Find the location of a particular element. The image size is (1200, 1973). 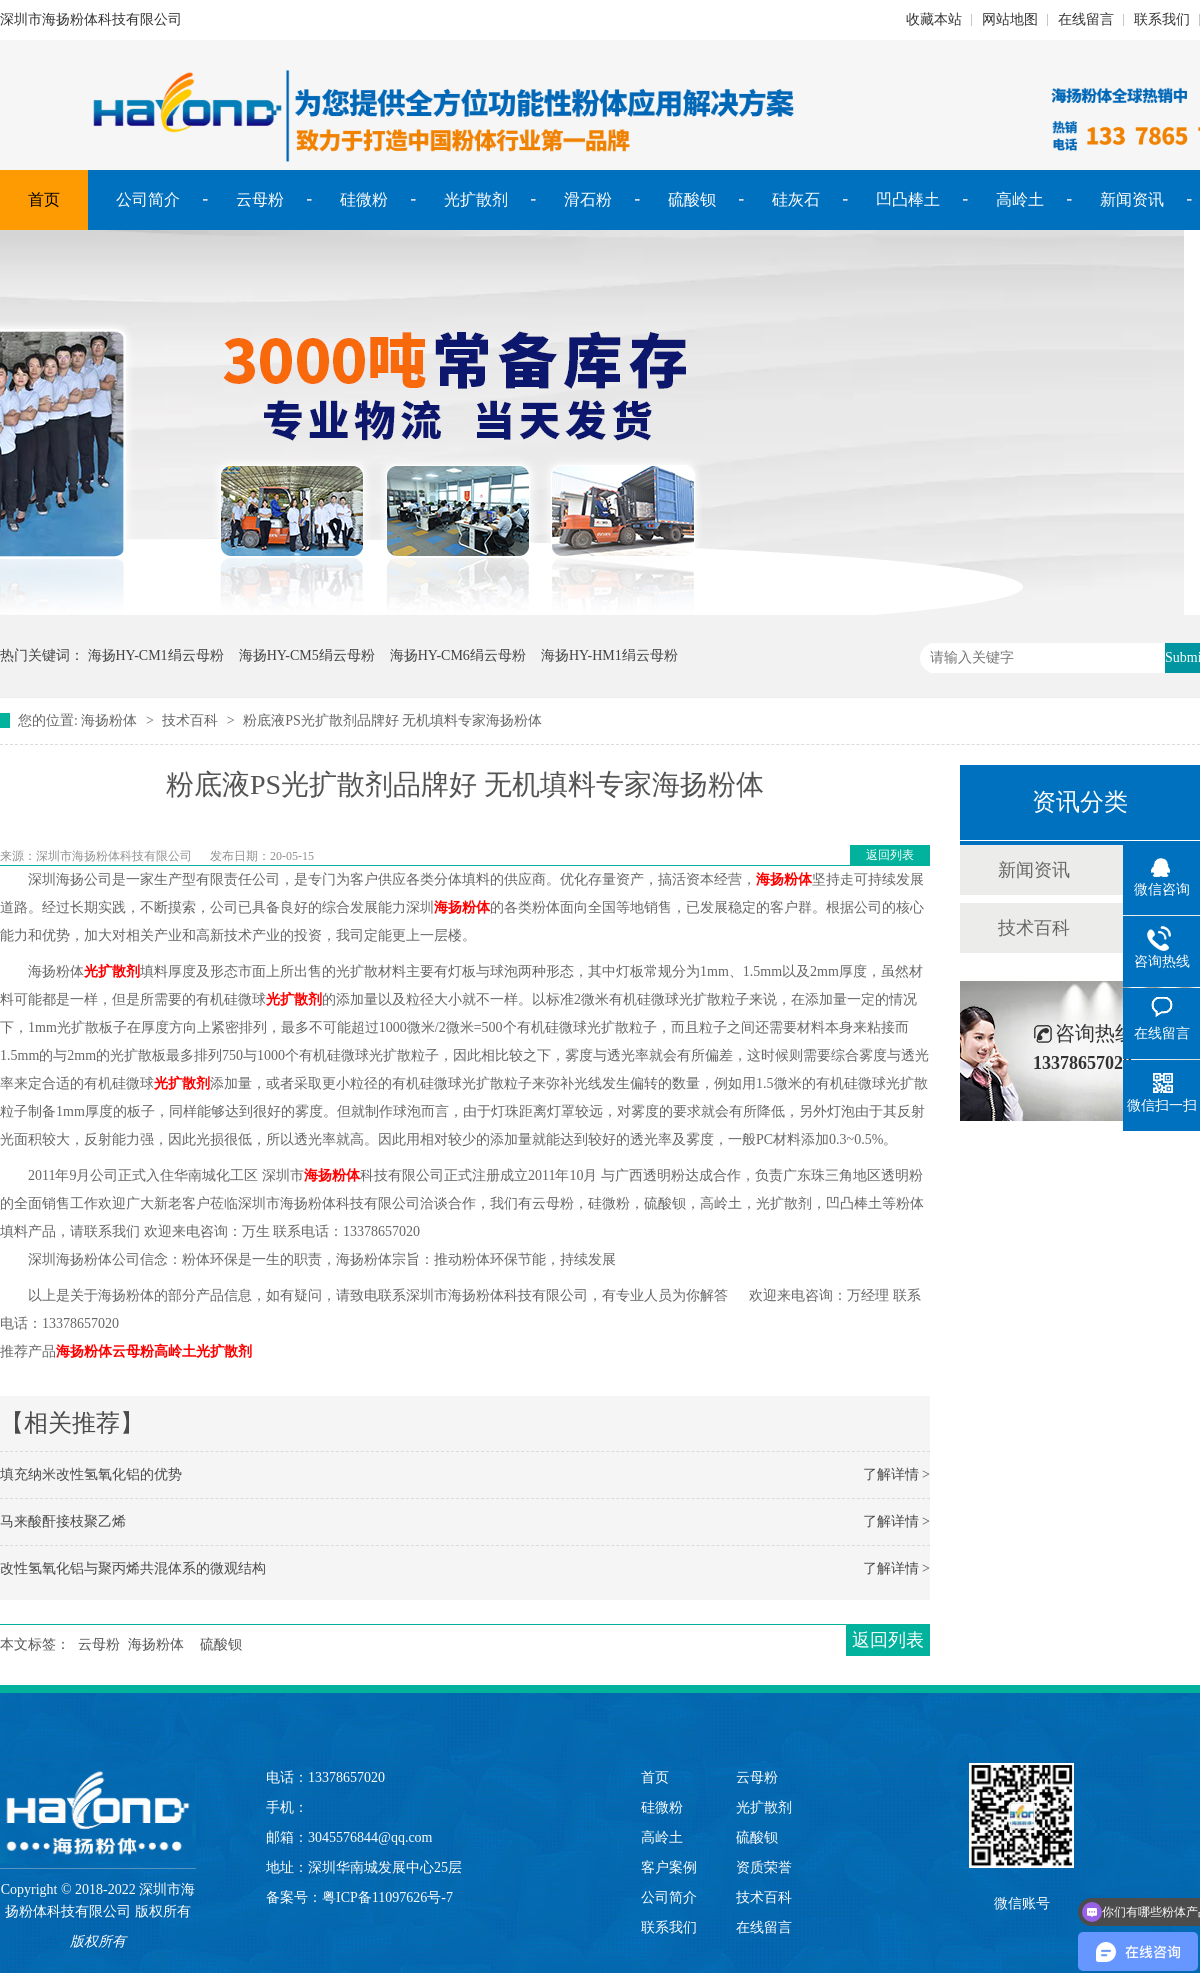

网站地图 is located at coordinates (1010, 19).